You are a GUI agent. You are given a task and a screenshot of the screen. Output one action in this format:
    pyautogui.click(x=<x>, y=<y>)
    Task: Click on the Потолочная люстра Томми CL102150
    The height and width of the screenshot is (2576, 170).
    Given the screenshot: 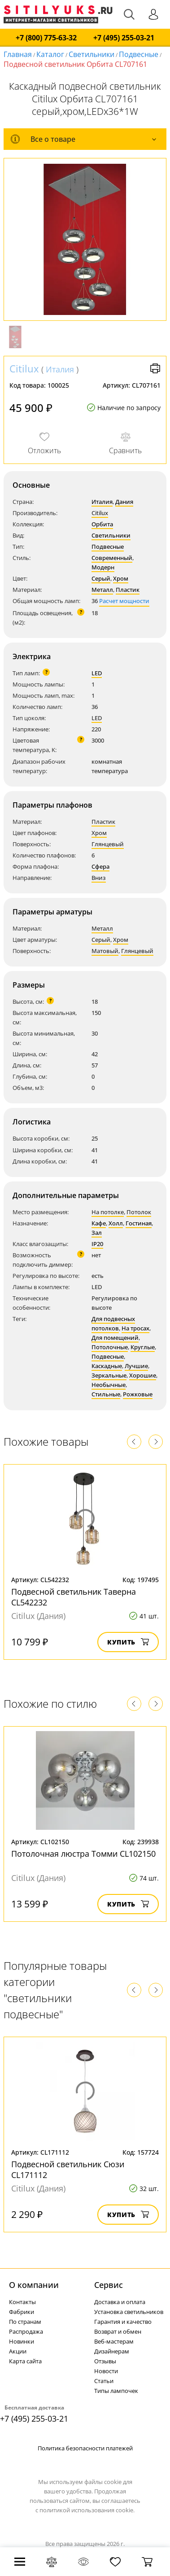 What is the action you would take?
    pyautogui.click(x=83, y=1853)
    